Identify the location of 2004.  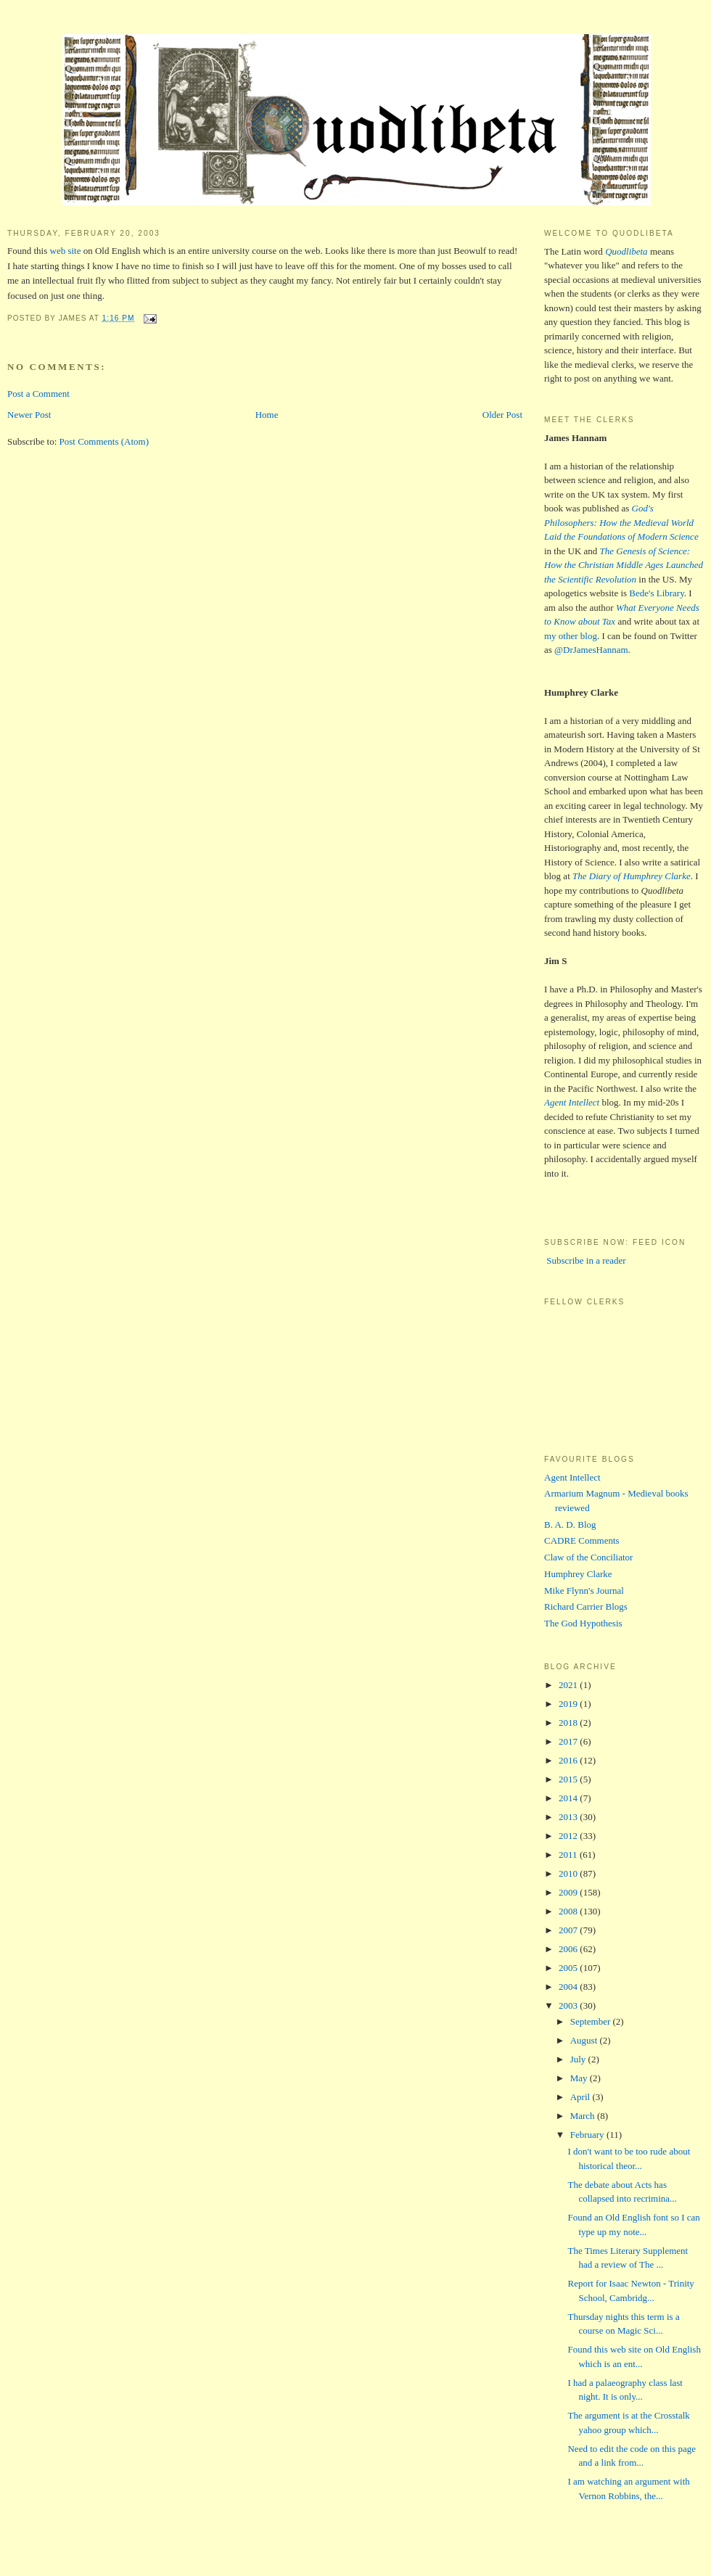
(569, 1986).